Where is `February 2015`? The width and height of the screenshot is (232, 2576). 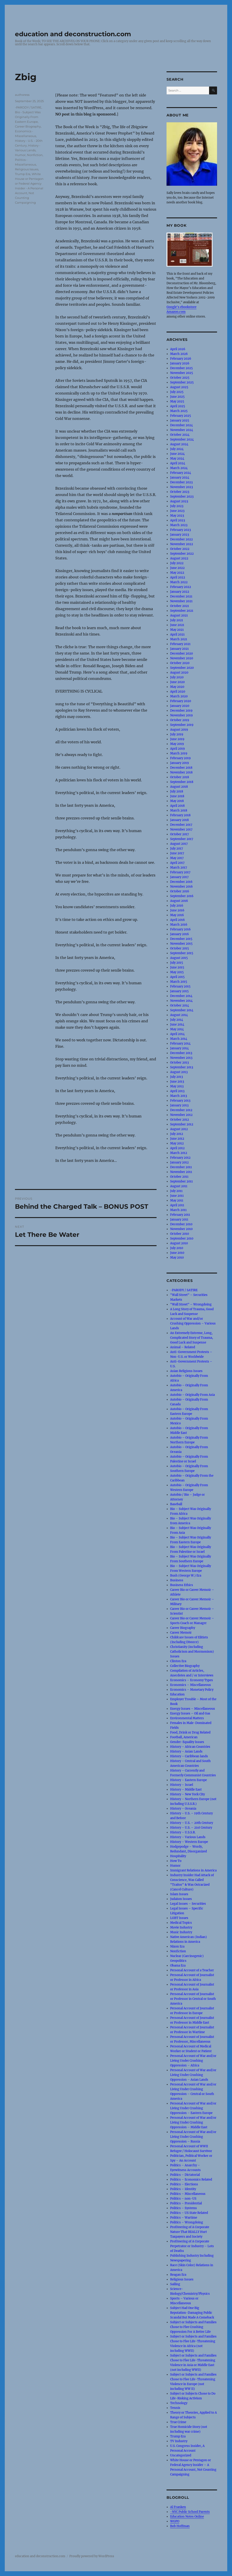
February 2015 is located at coordinates (180, 986).